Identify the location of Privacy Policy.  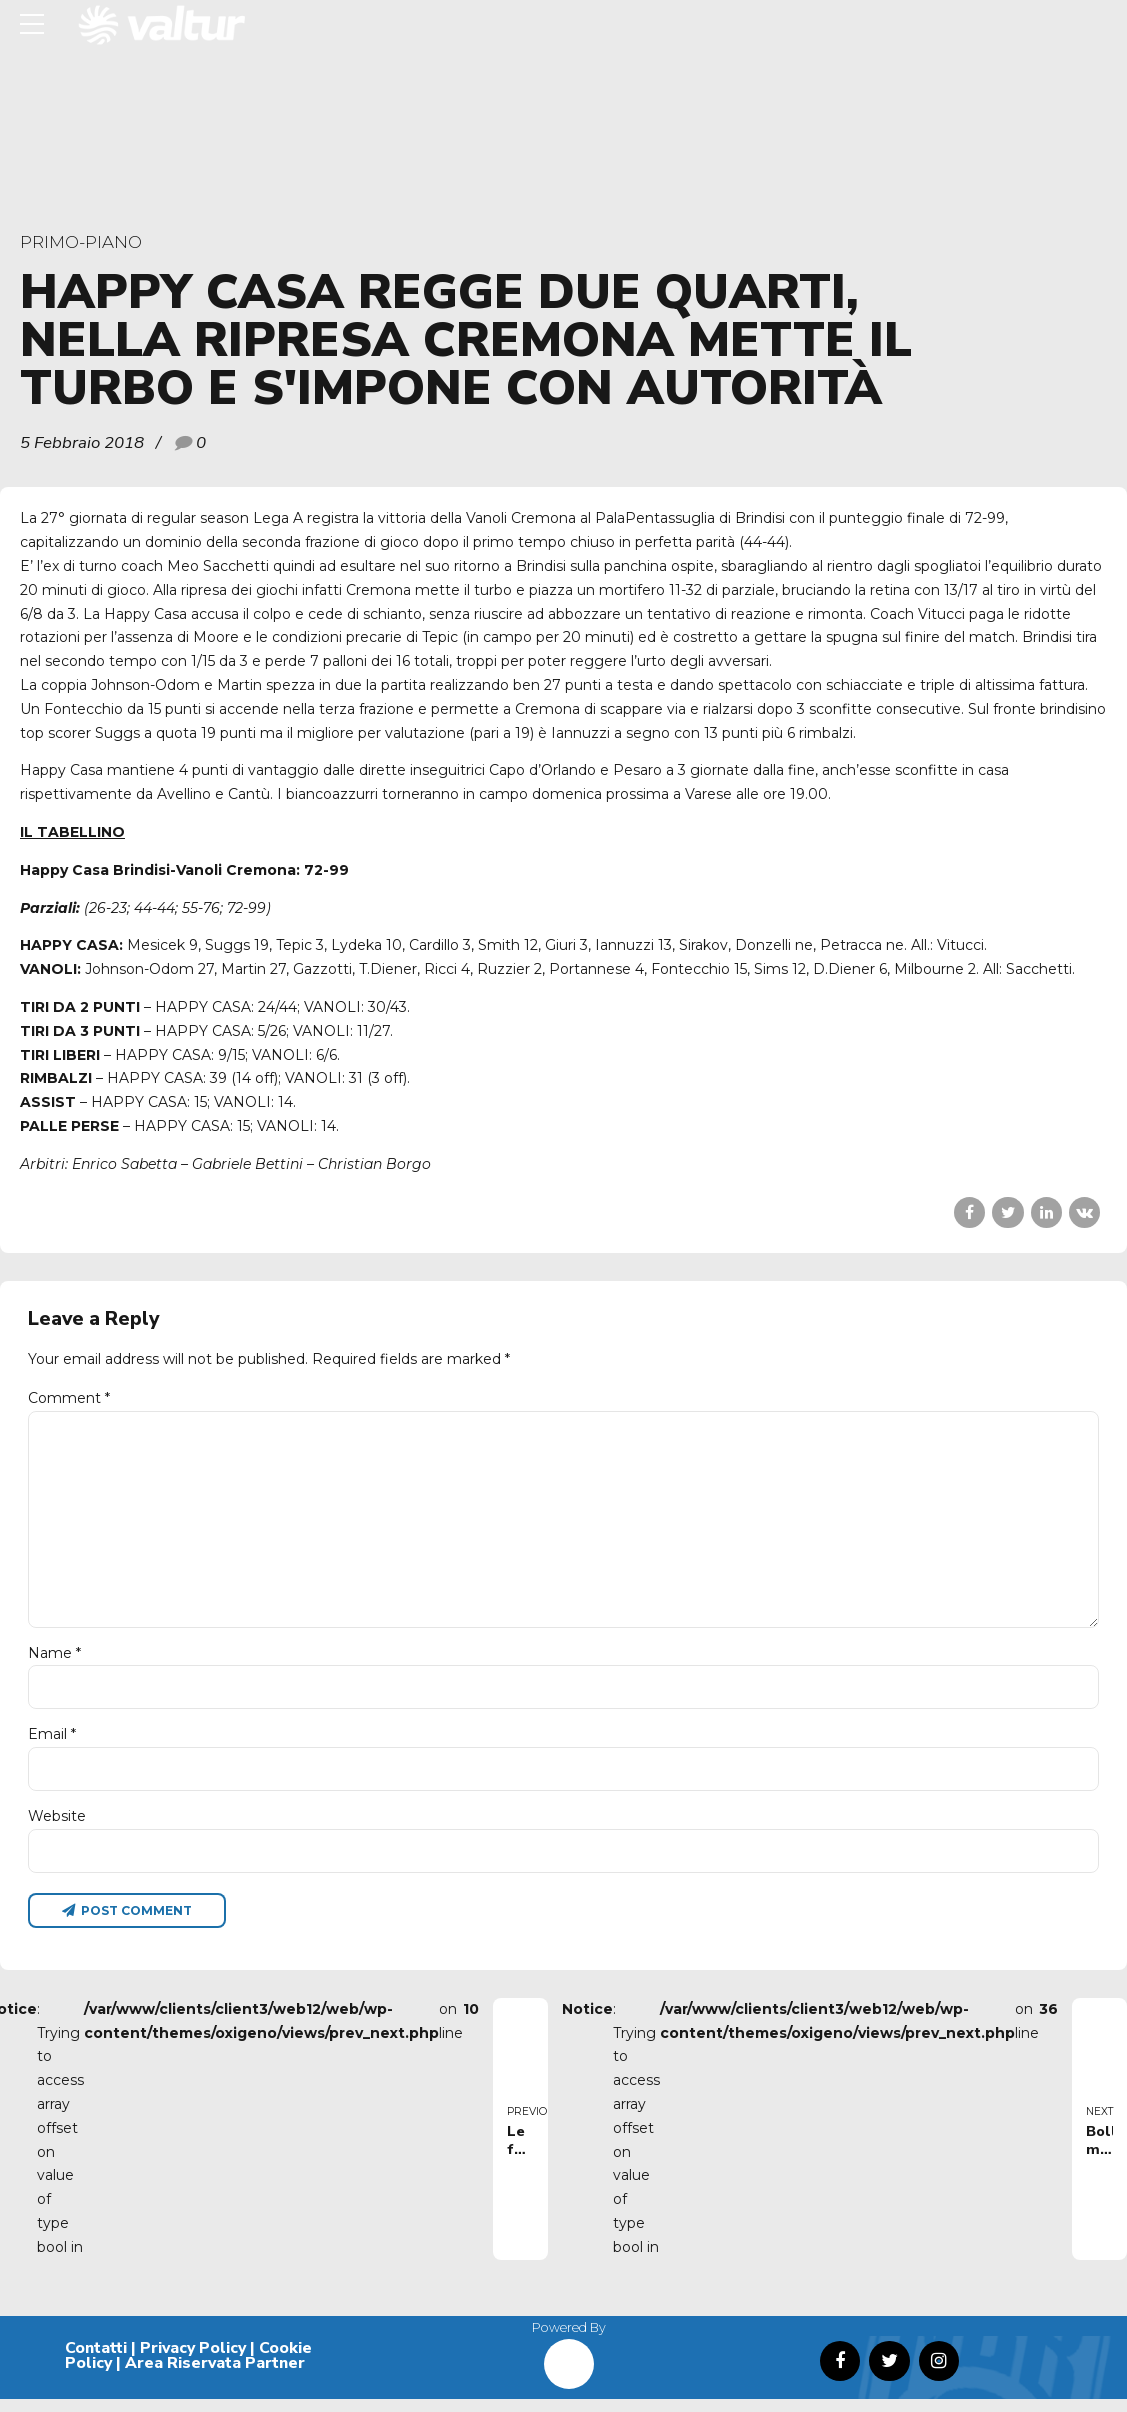
(193, 2360).